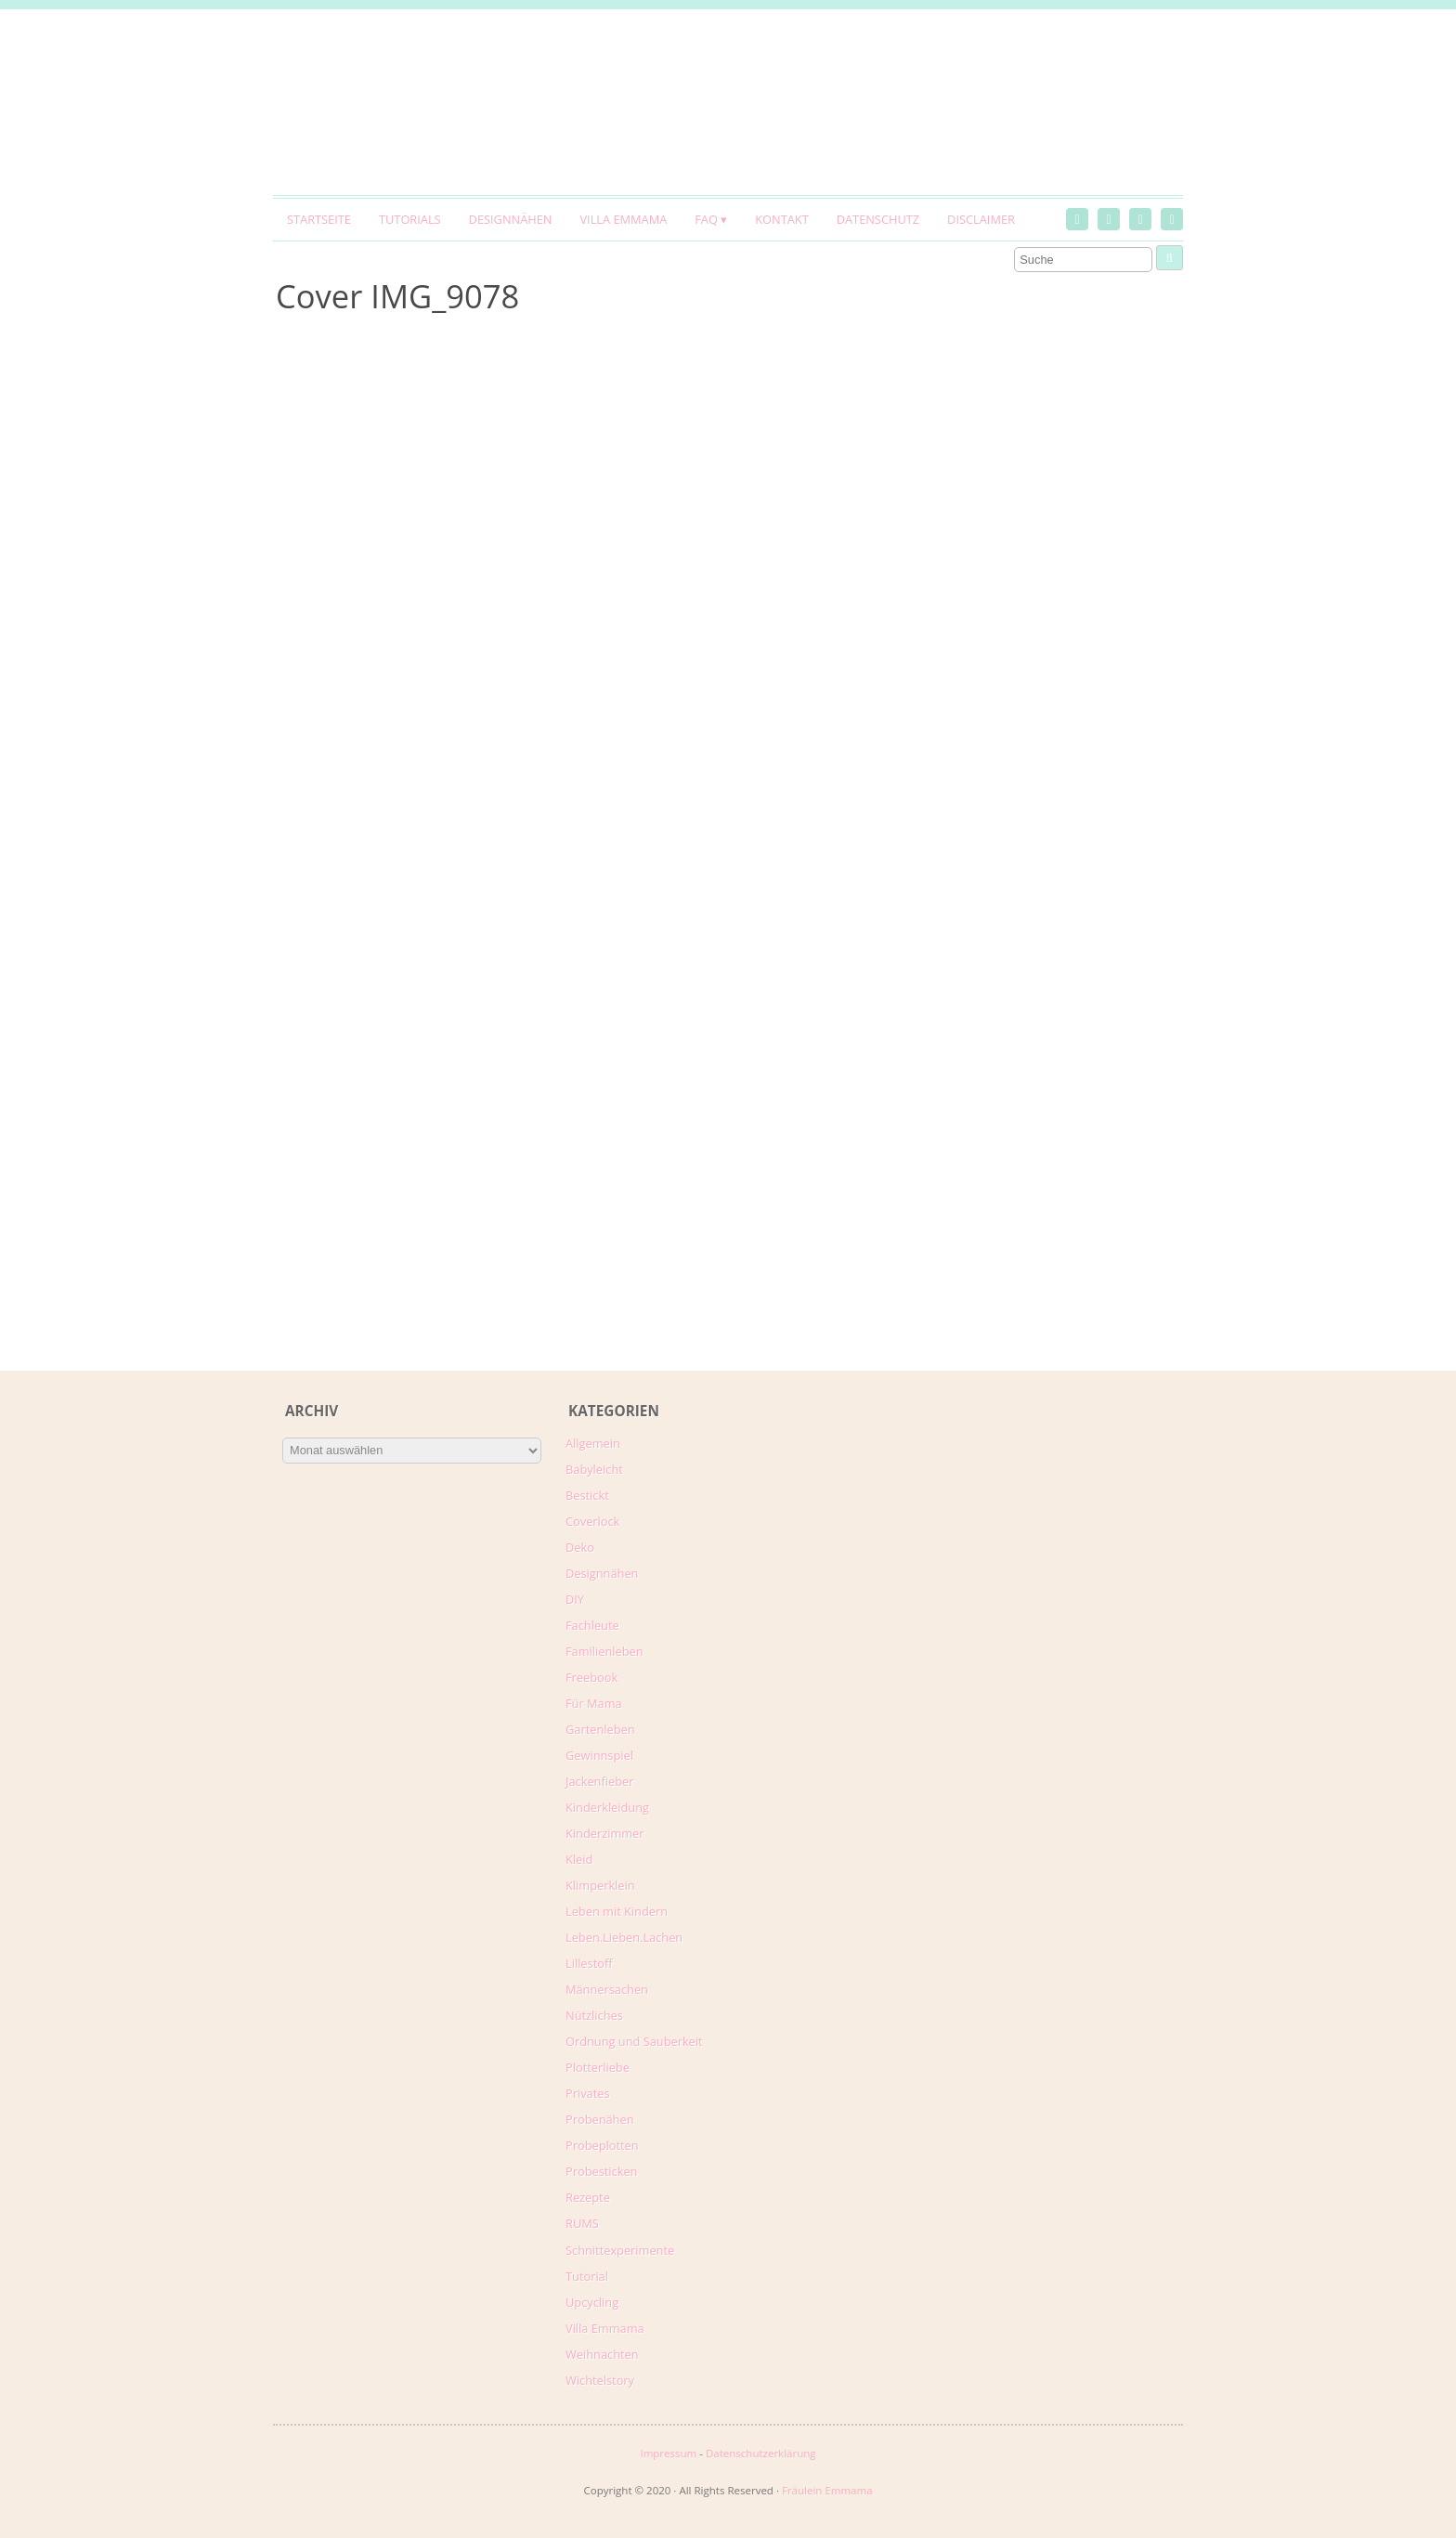 The height and width of the screenshot is (2538, 1456). I want to click on Designnähen, so click(510, 219).